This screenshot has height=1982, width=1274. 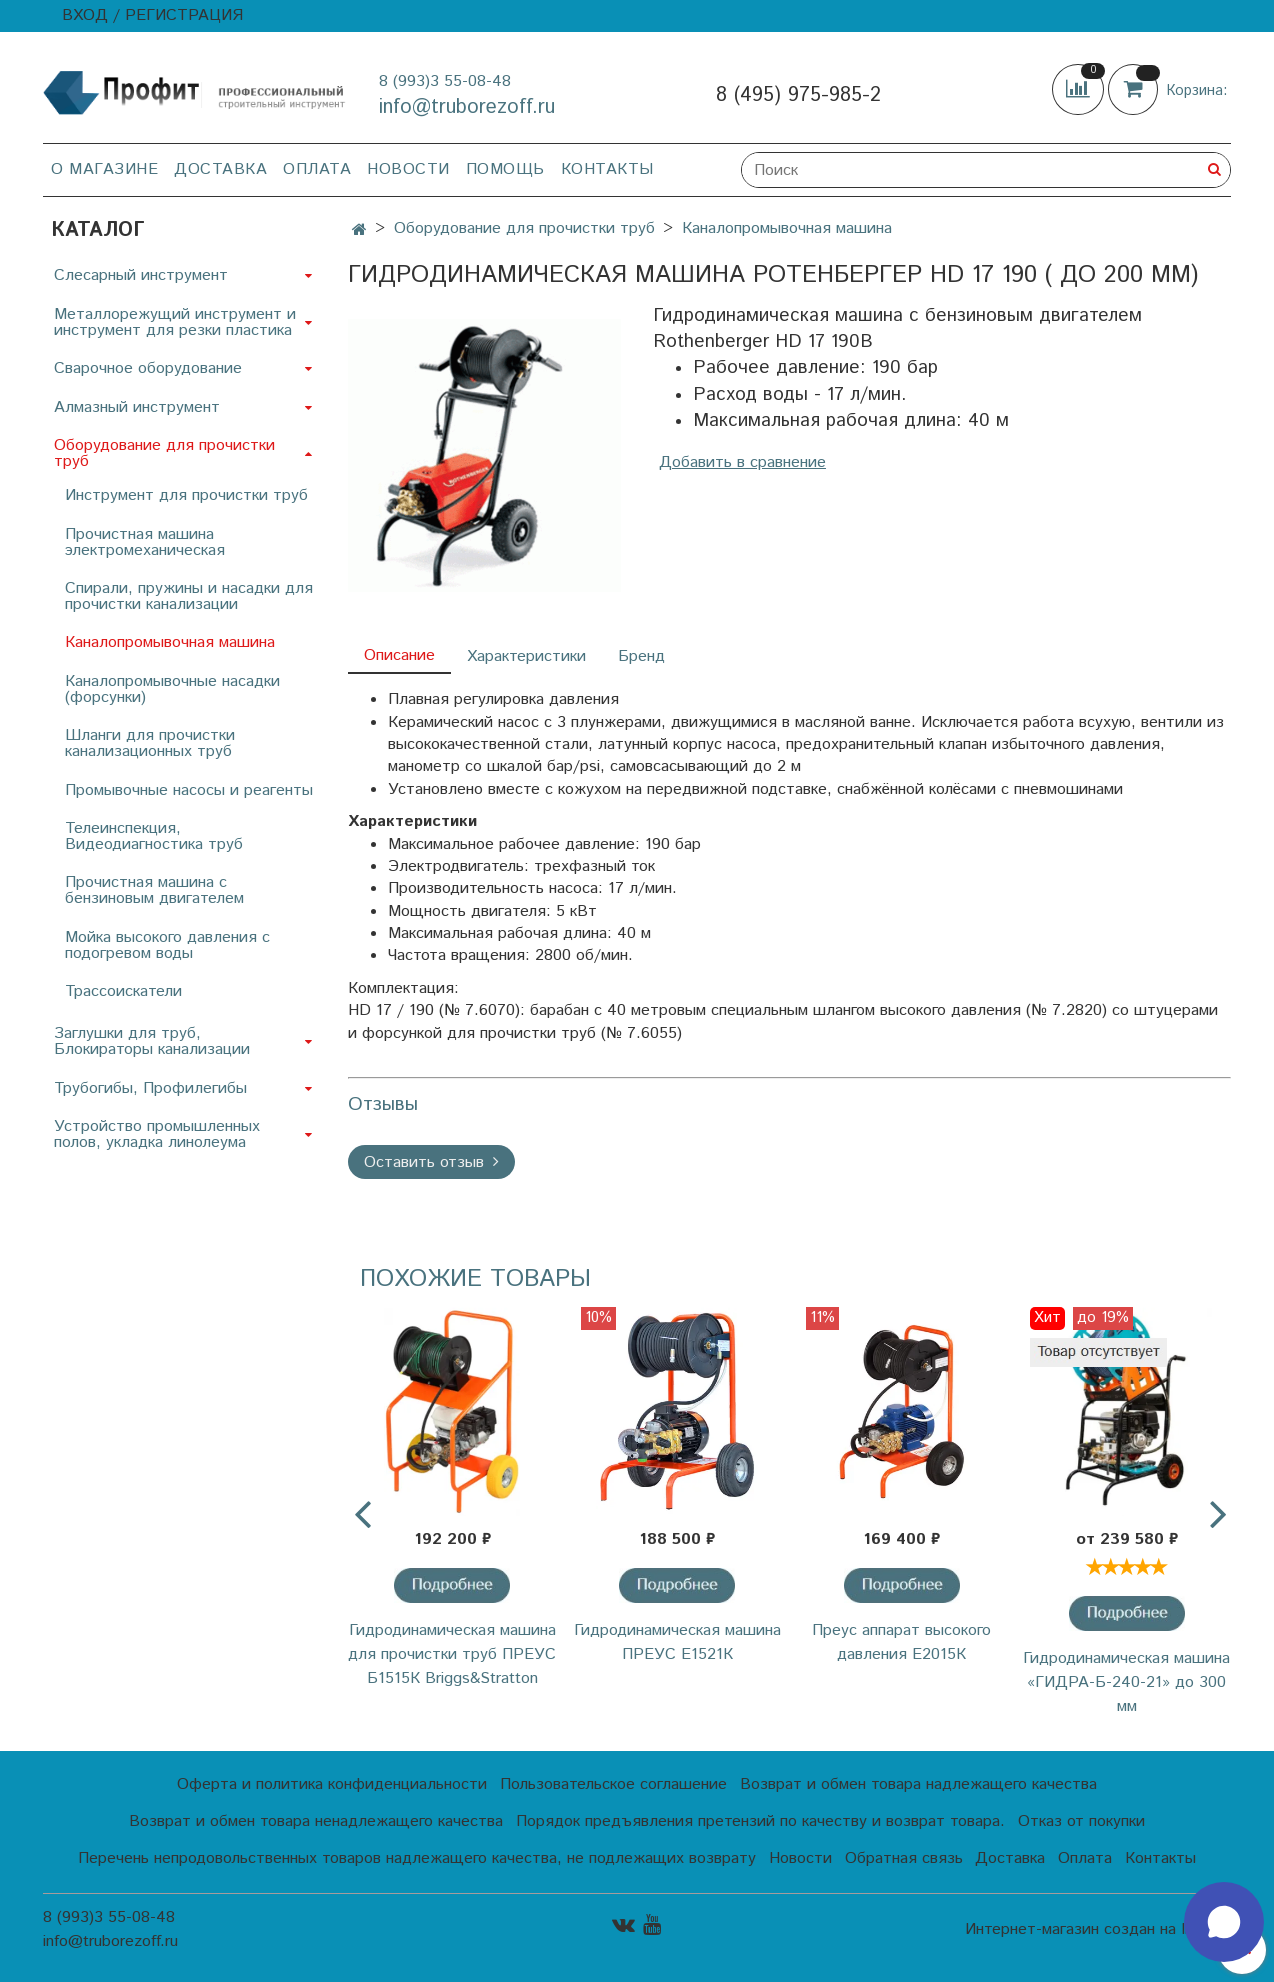 I want to click on Отказ от покупки, so click(x=1081, y=1821).